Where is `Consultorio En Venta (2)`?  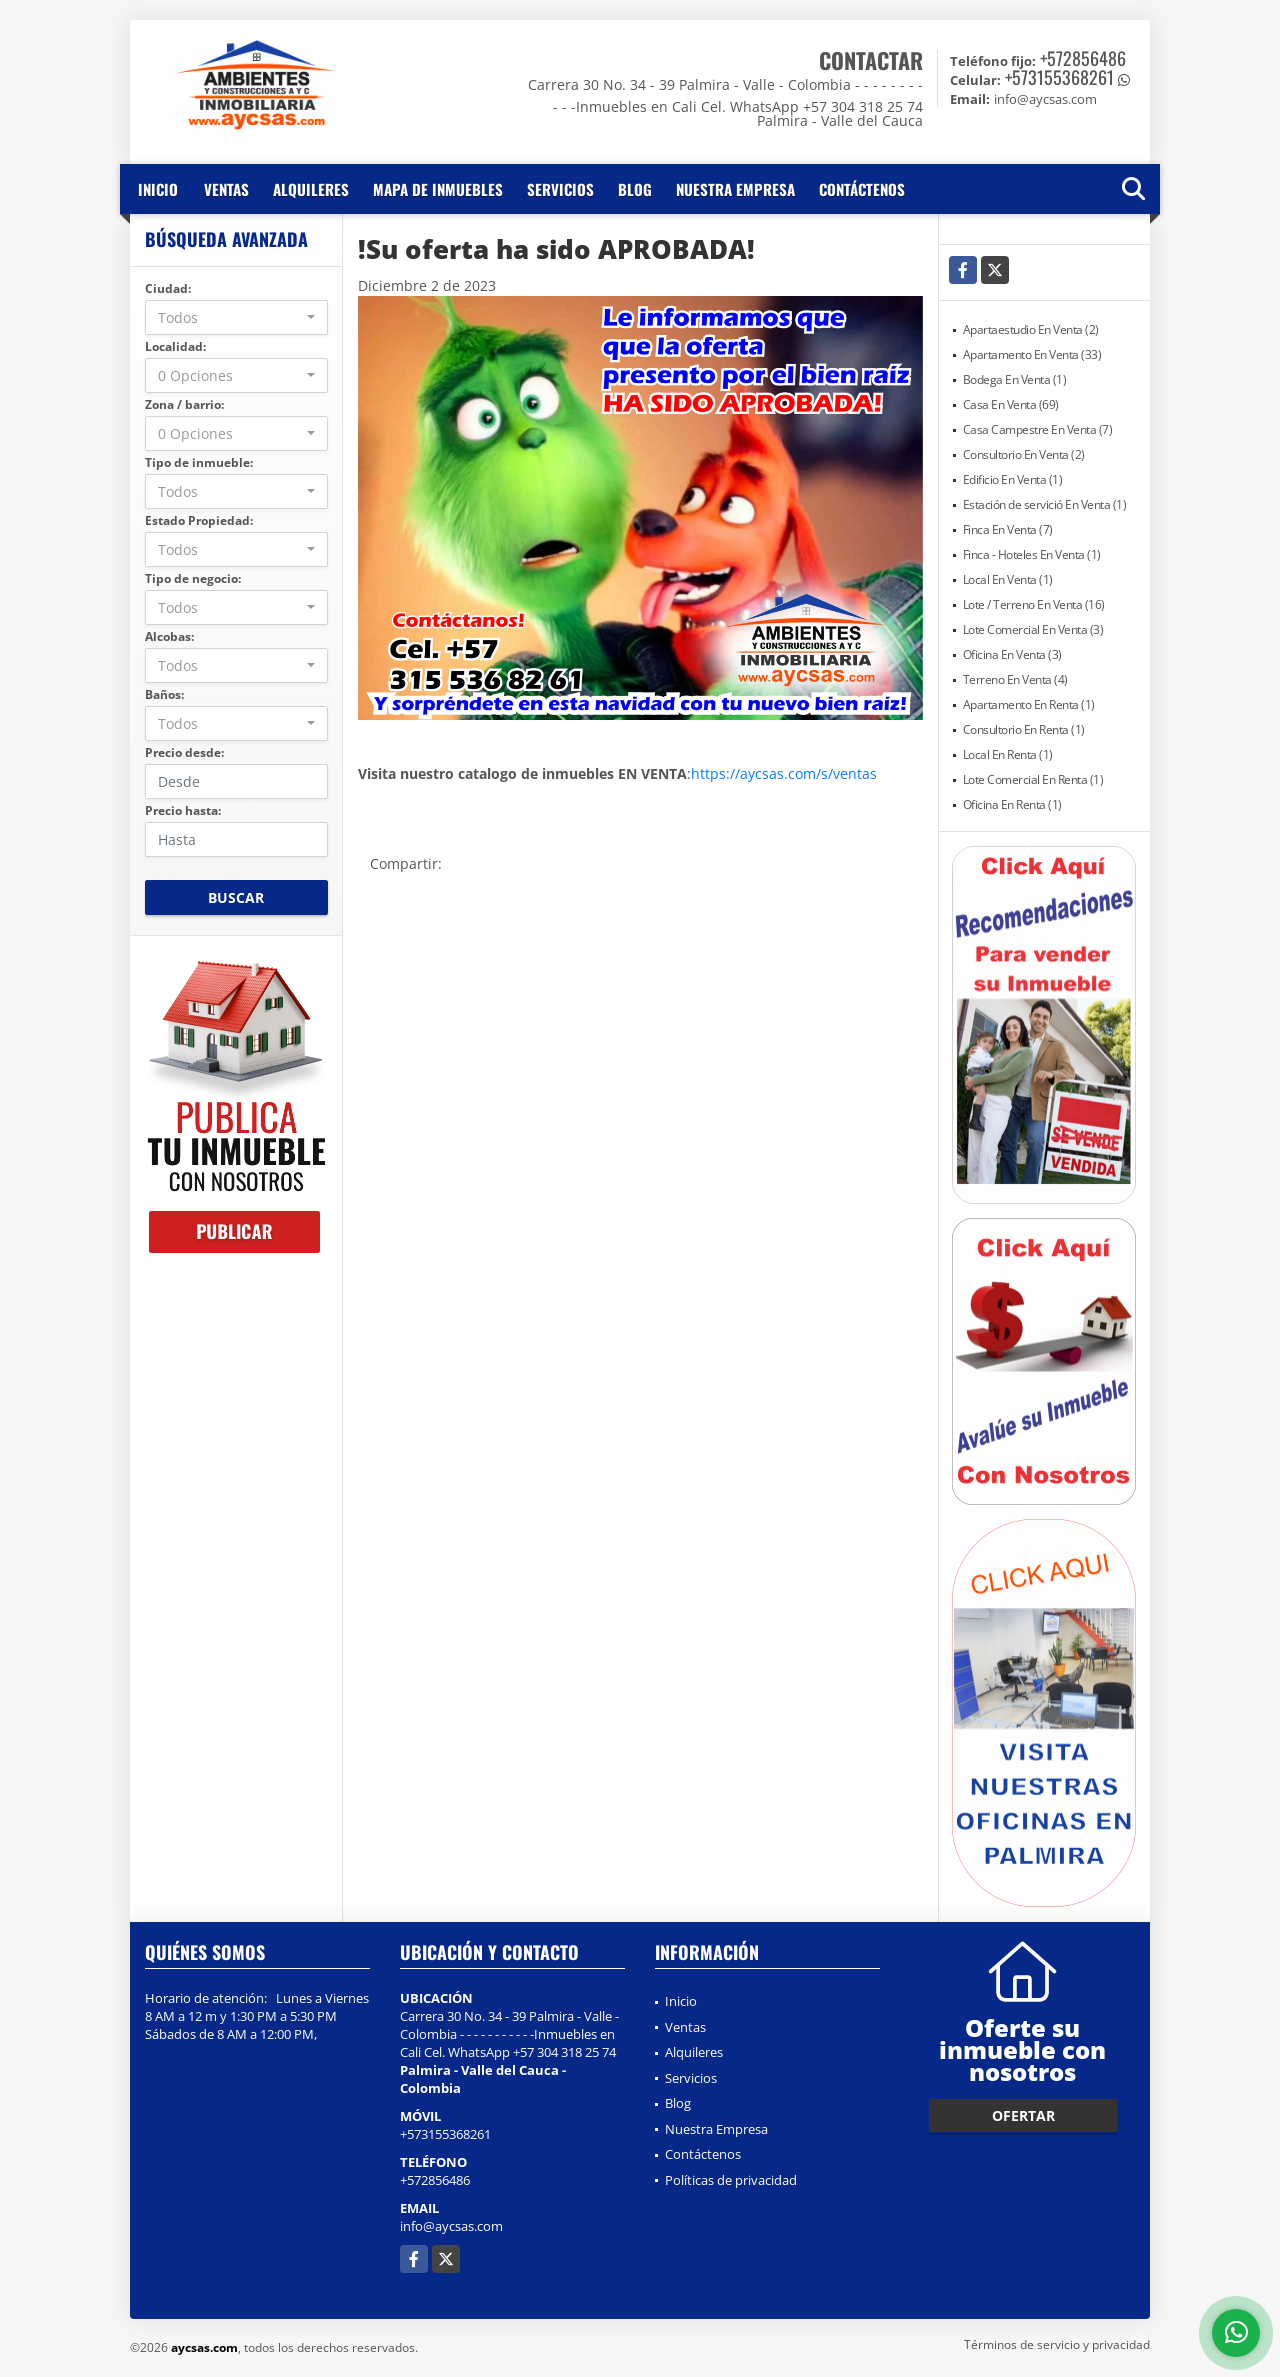
Consultorio En Venta (2) is located at coordinates (1024, 454).